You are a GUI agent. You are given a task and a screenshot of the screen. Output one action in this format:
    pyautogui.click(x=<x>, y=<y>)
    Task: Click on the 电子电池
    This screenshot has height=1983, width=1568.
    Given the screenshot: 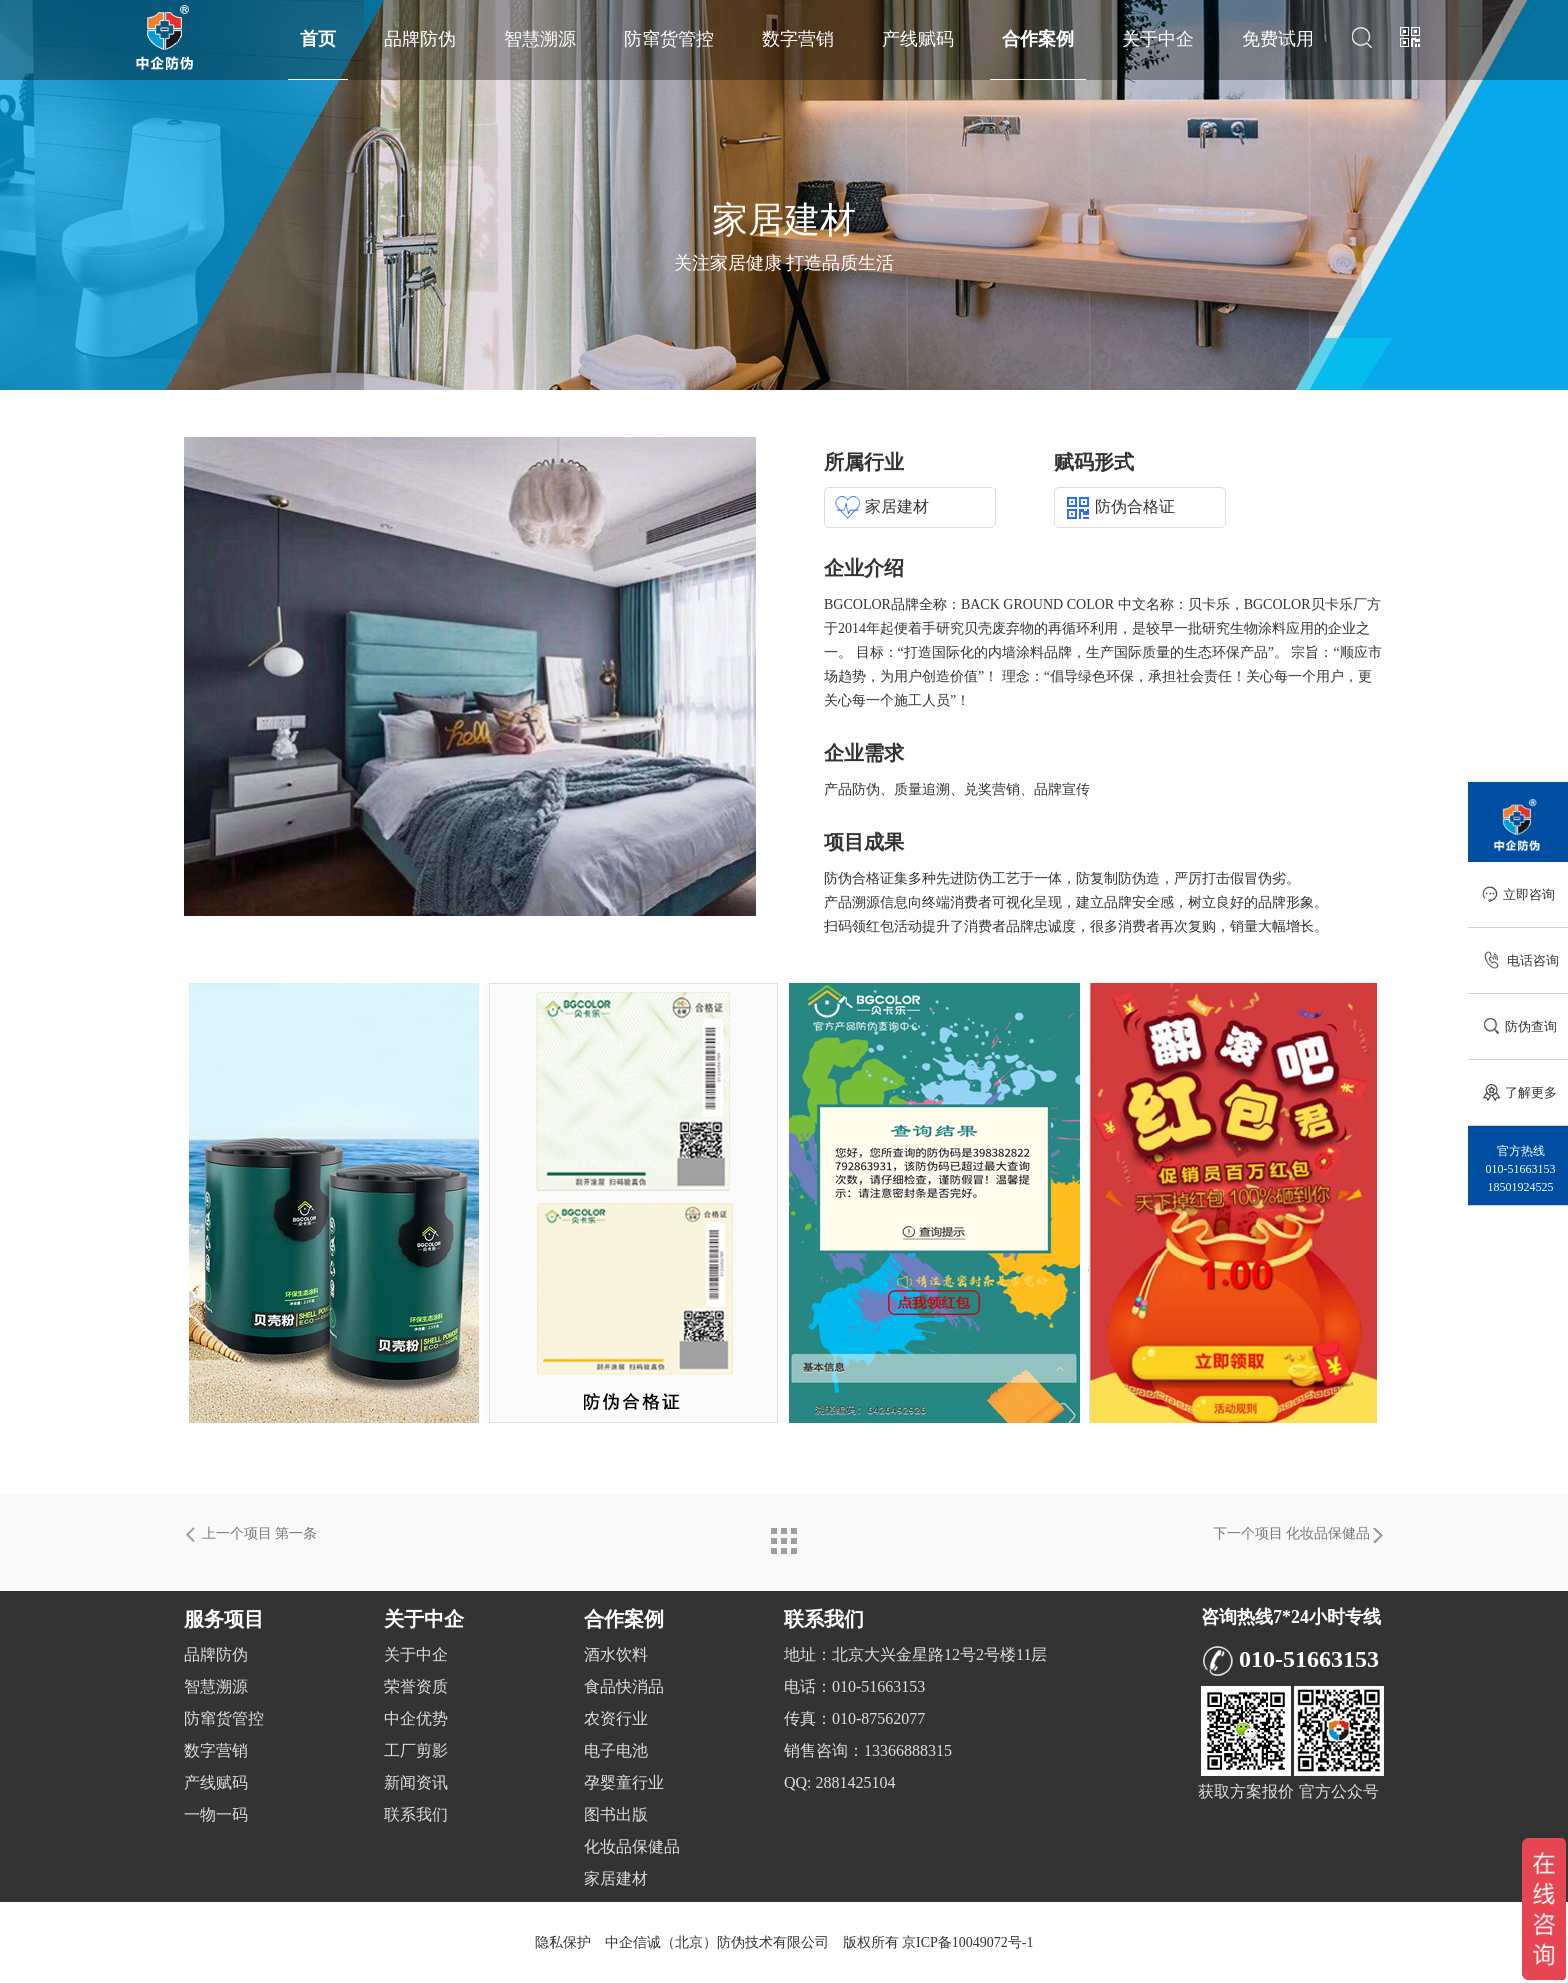 What is the action you would take?
    pyautogui.click(x=616, y=1750)
    